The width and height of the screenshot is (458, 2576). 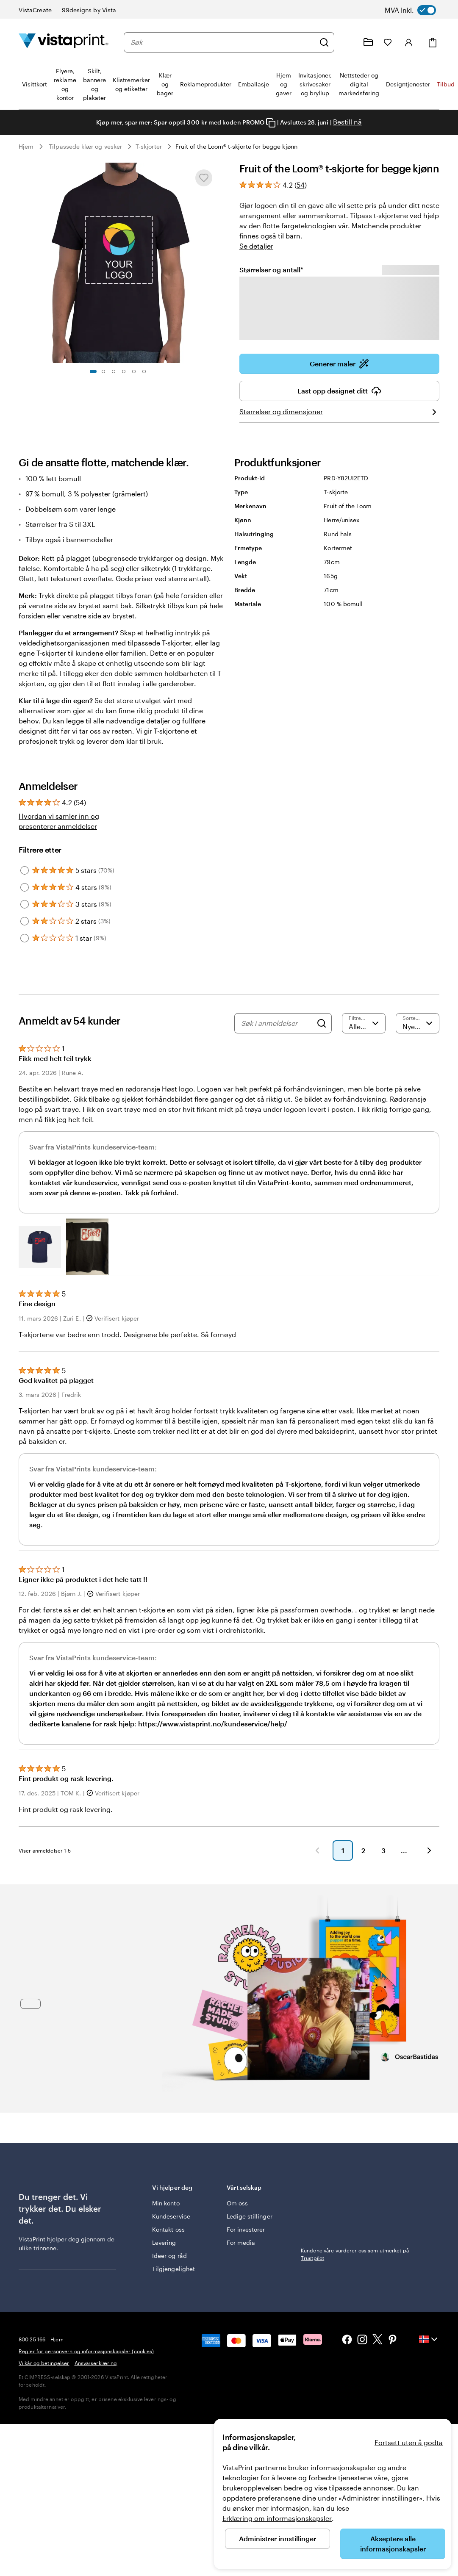 I want to click on [combobox], so click(x=222, y=42).